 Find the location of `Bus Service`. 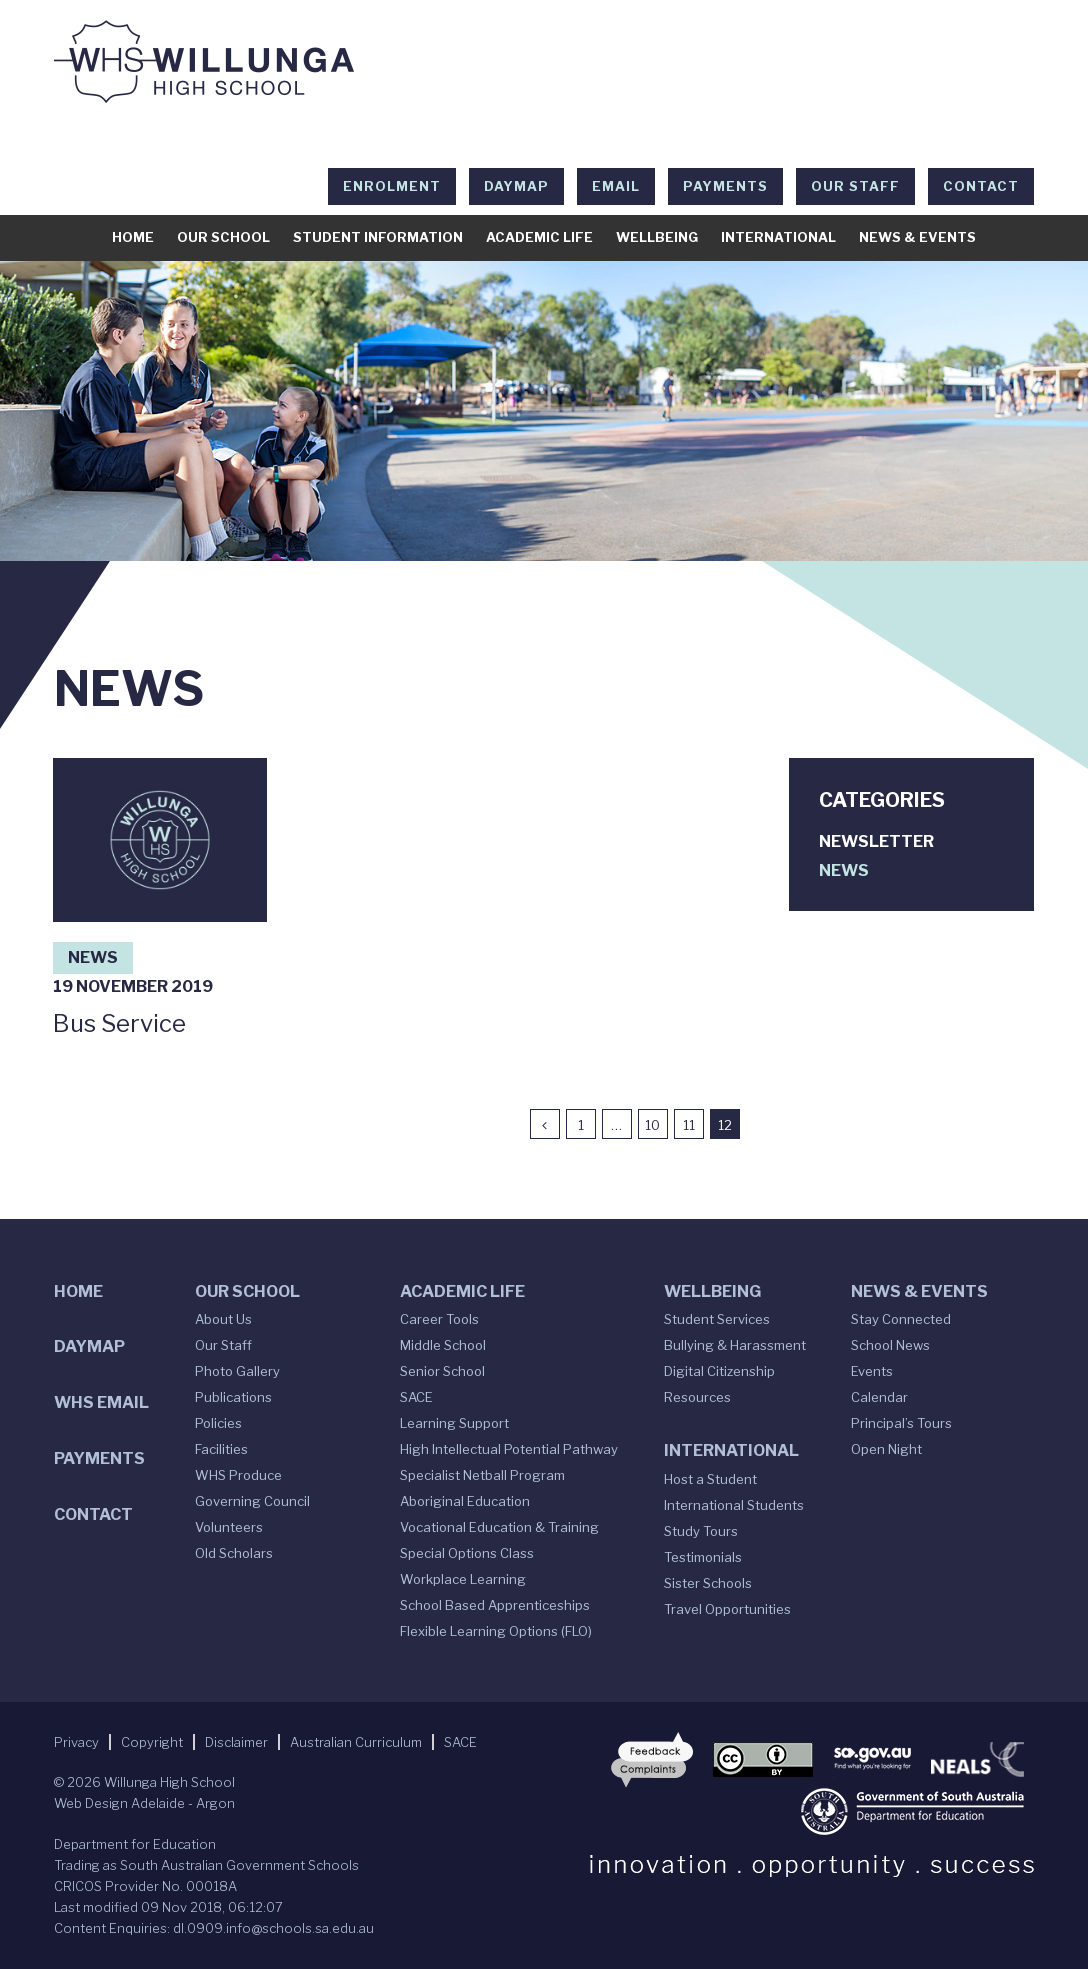

Bus Service is located at coordinates (119, 1023).